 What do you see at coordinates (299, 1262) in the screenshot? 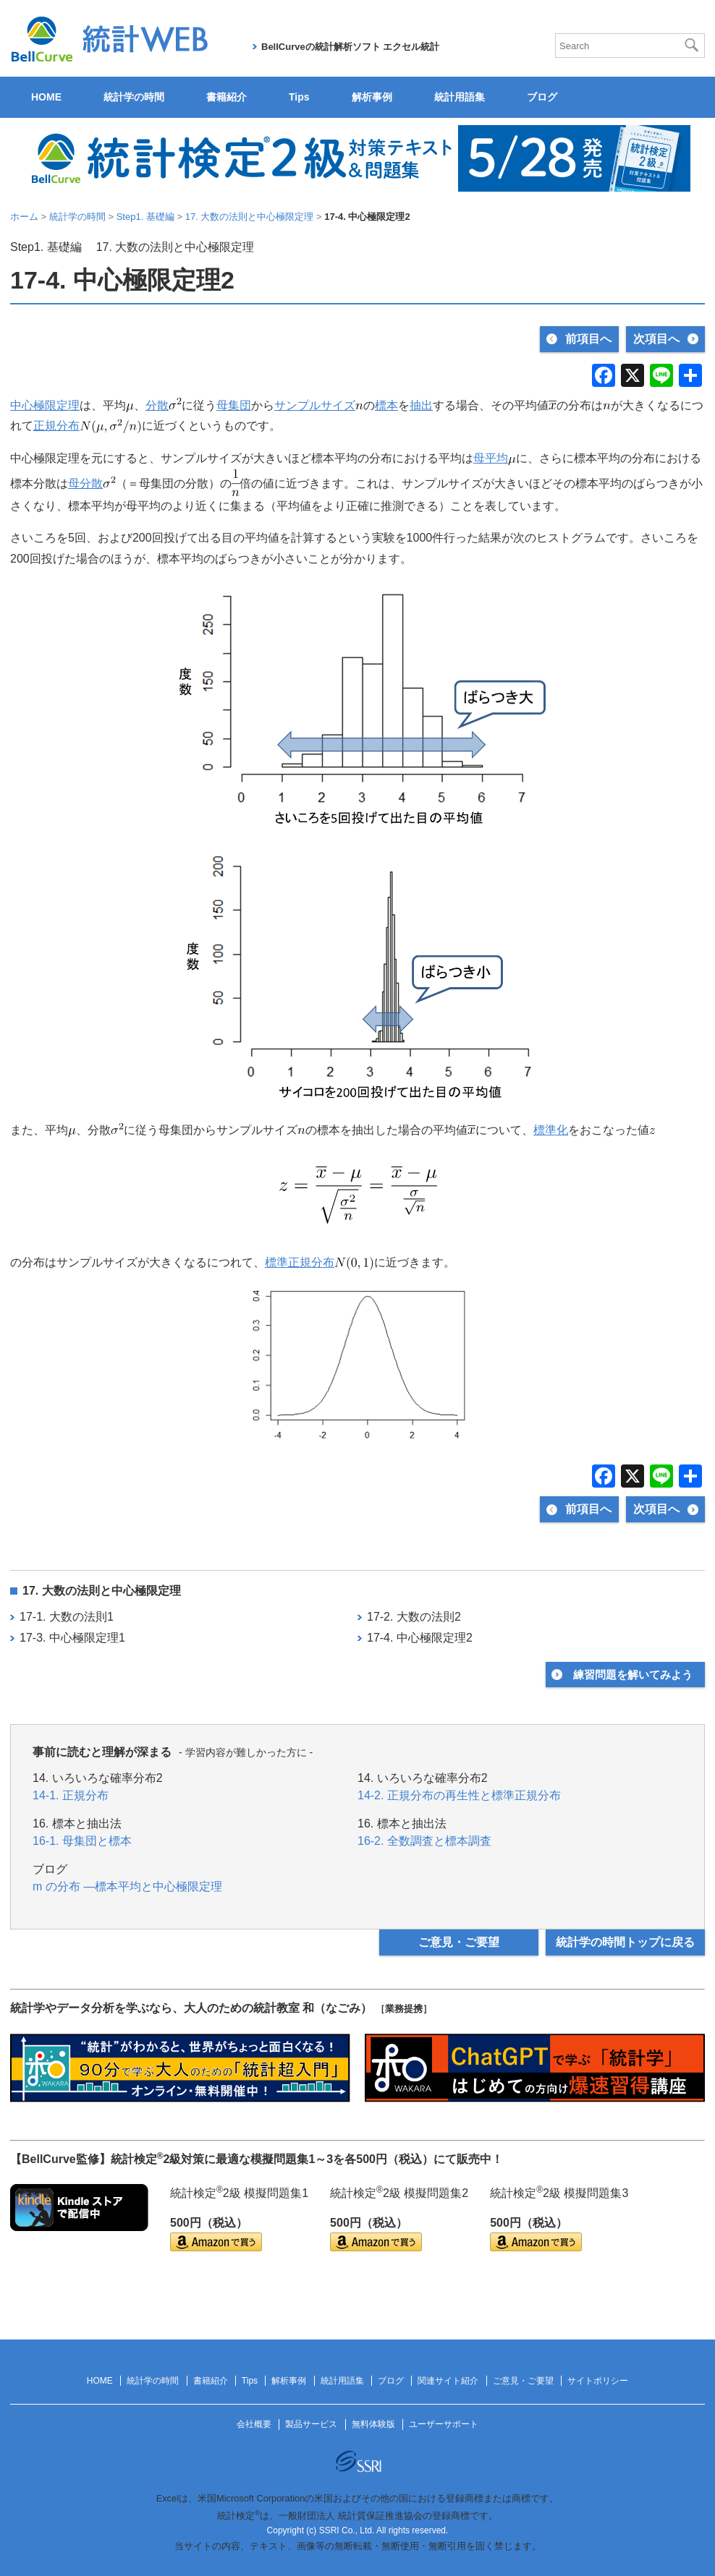
I see `標準正規分布` at bounding box center [299, 1262].